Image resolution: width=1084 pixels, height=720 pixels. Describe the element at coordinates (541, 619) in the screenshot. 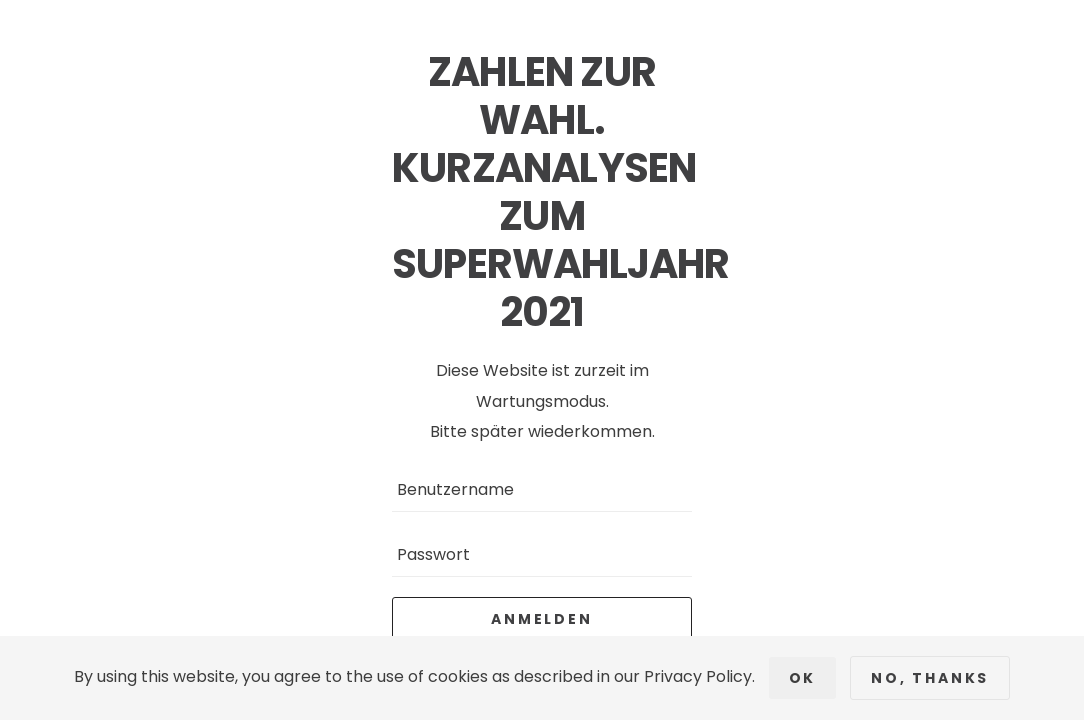

I see `Anmelden` at that location.